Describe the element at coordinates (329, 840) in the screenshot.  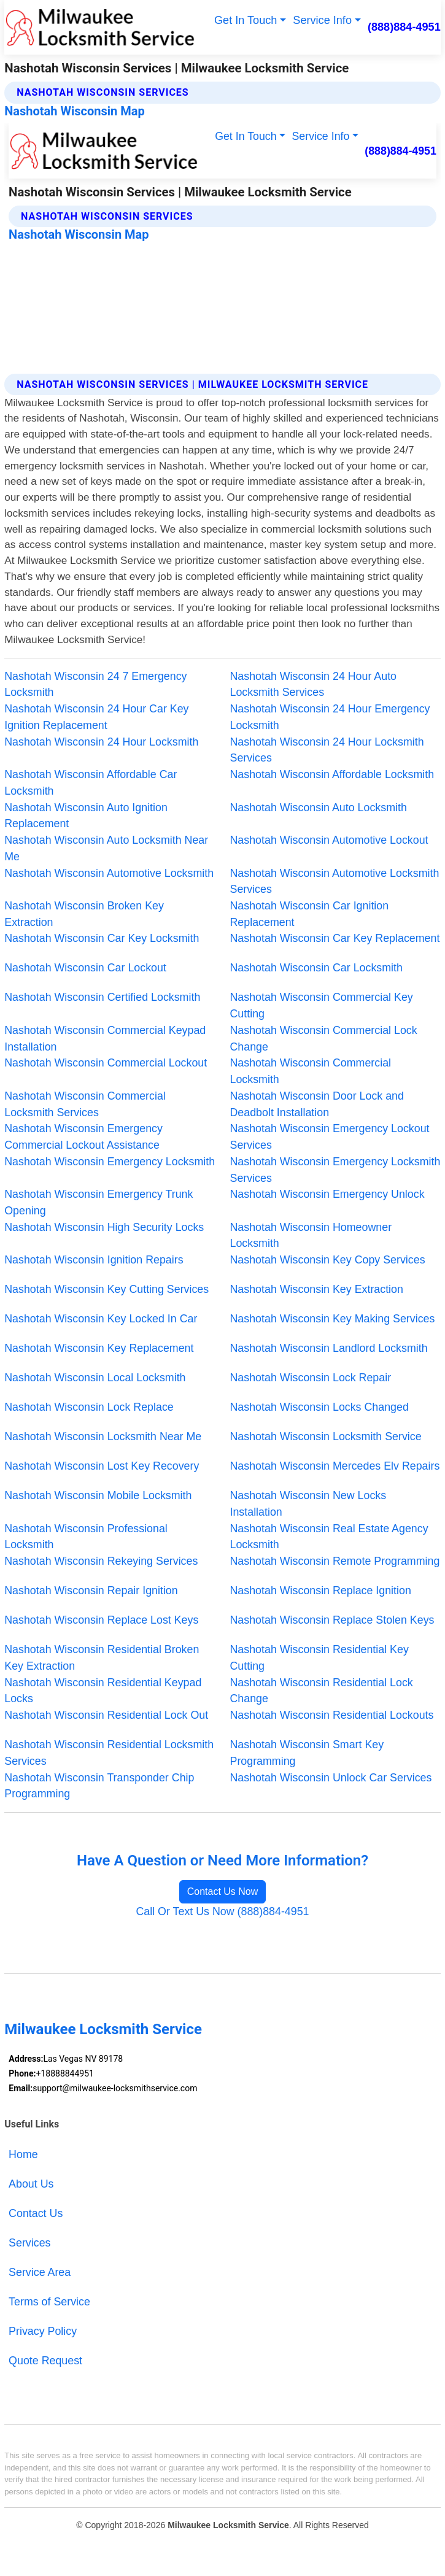
I see `Nashotah Wisconsin Automotive Lockout` at that location.